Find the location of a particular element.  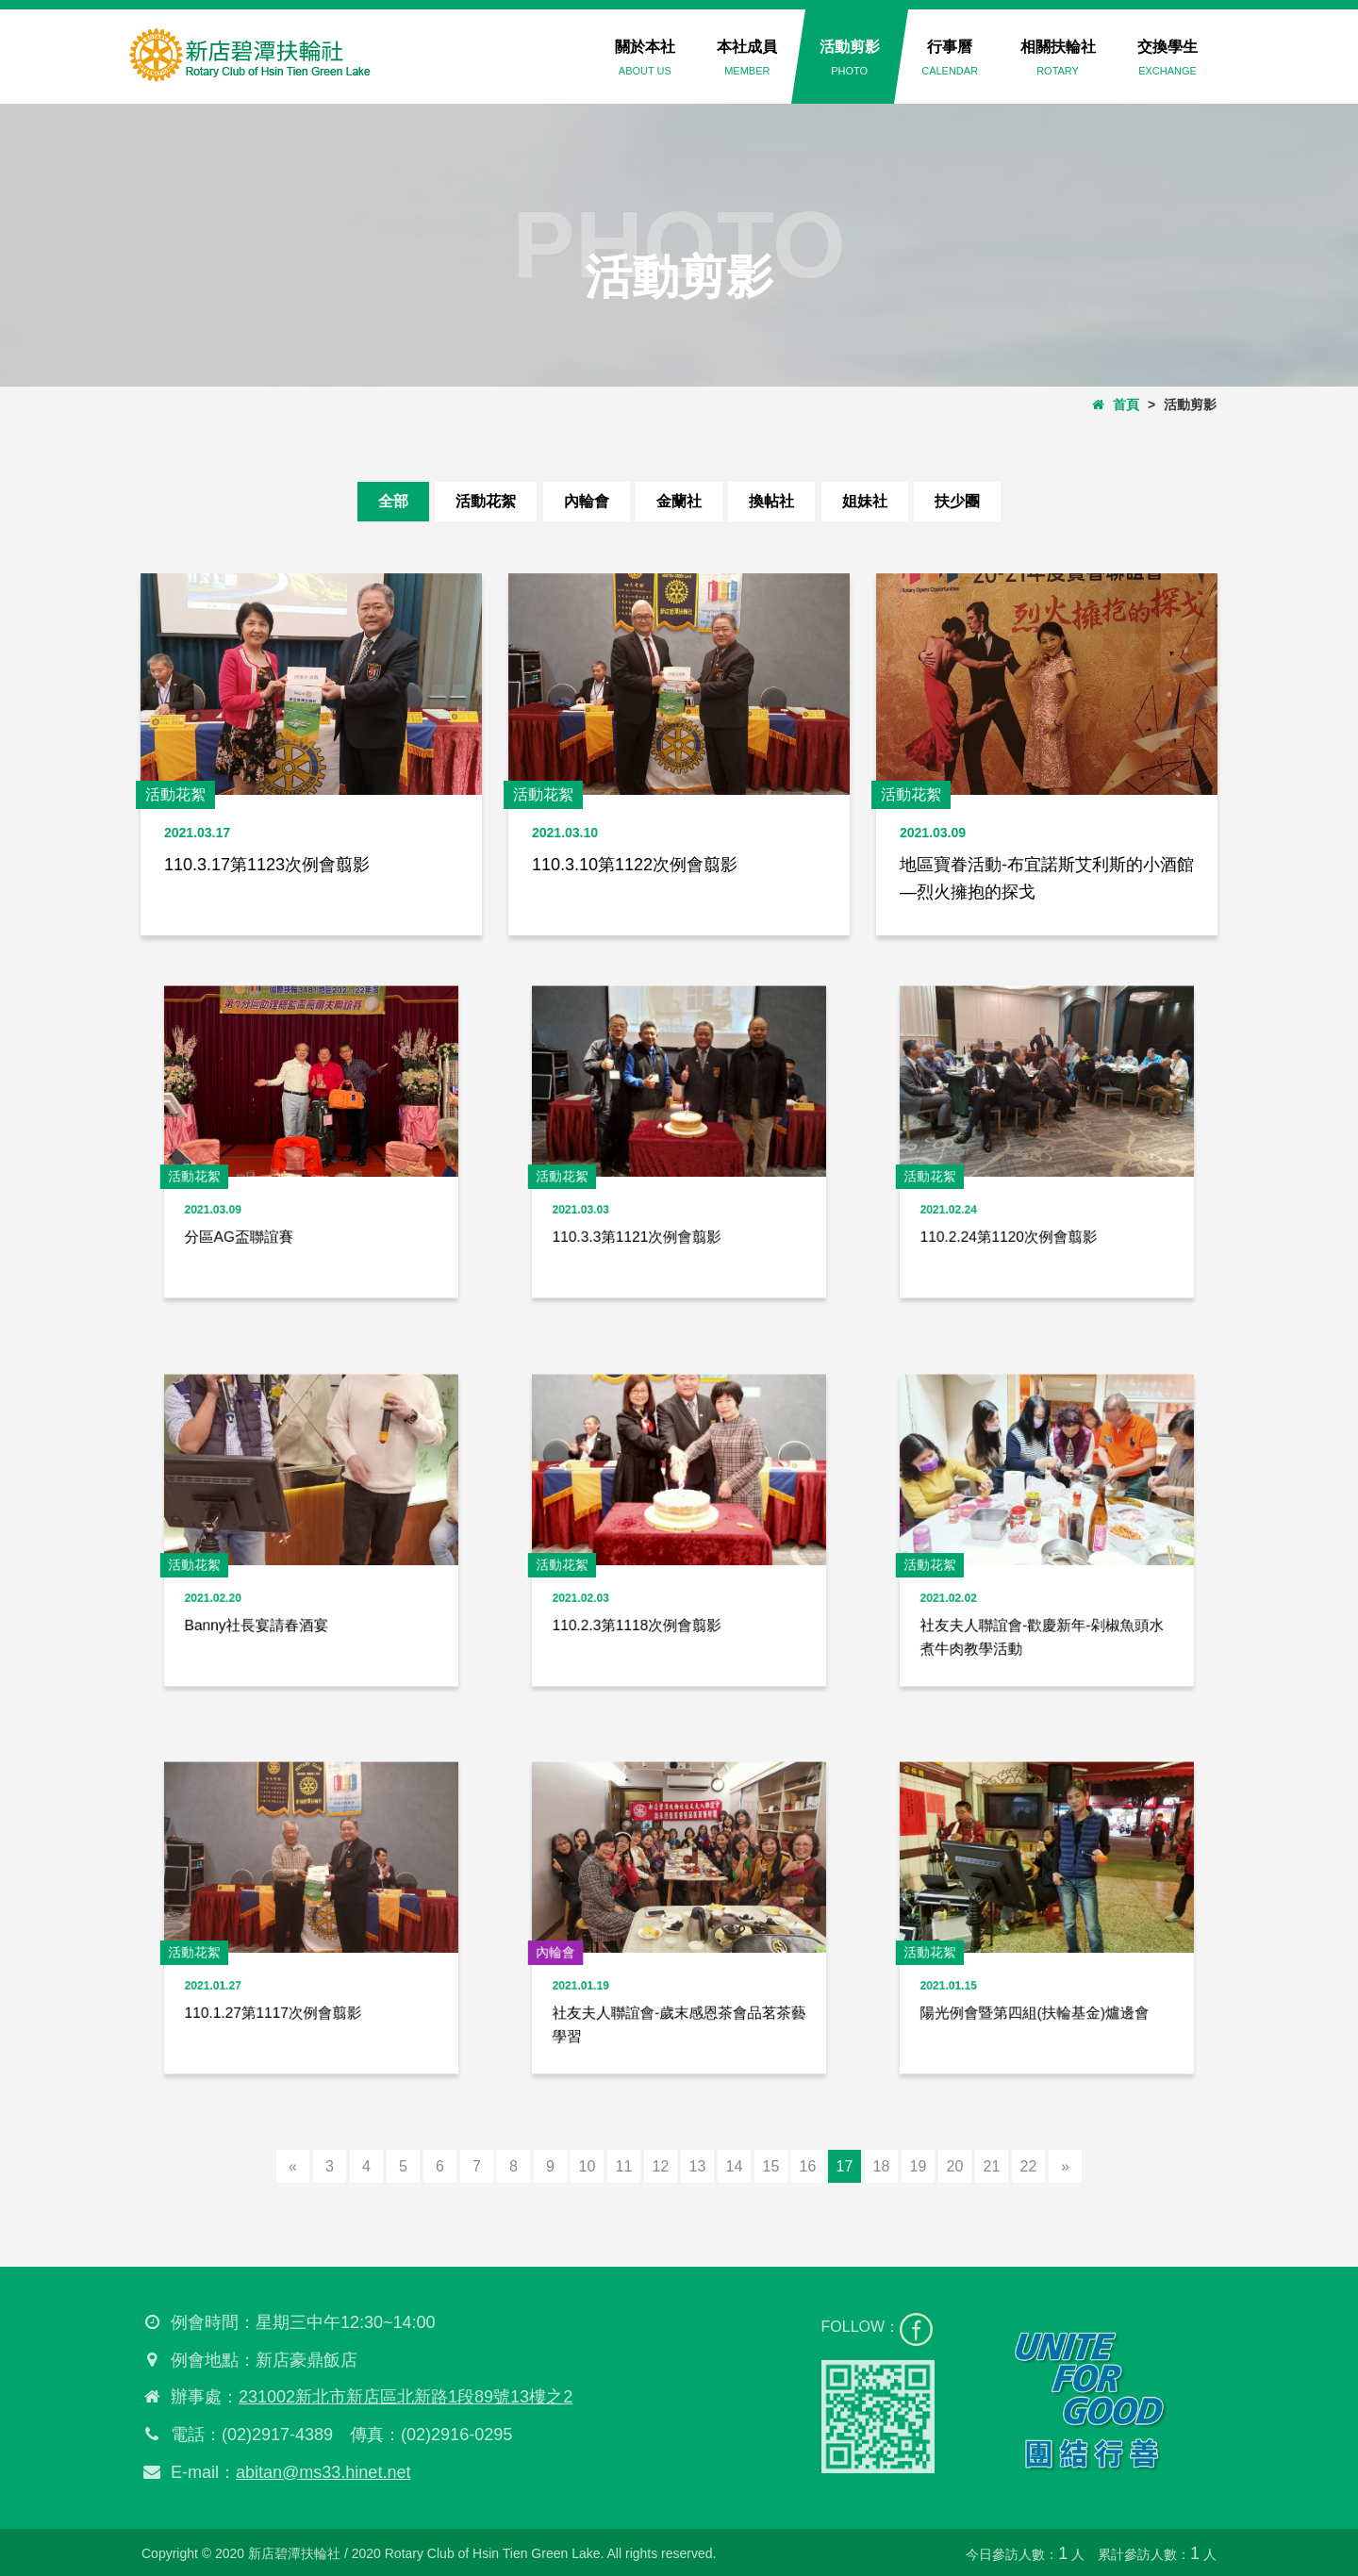

活動花絮 is located at coordinates (485, 501).